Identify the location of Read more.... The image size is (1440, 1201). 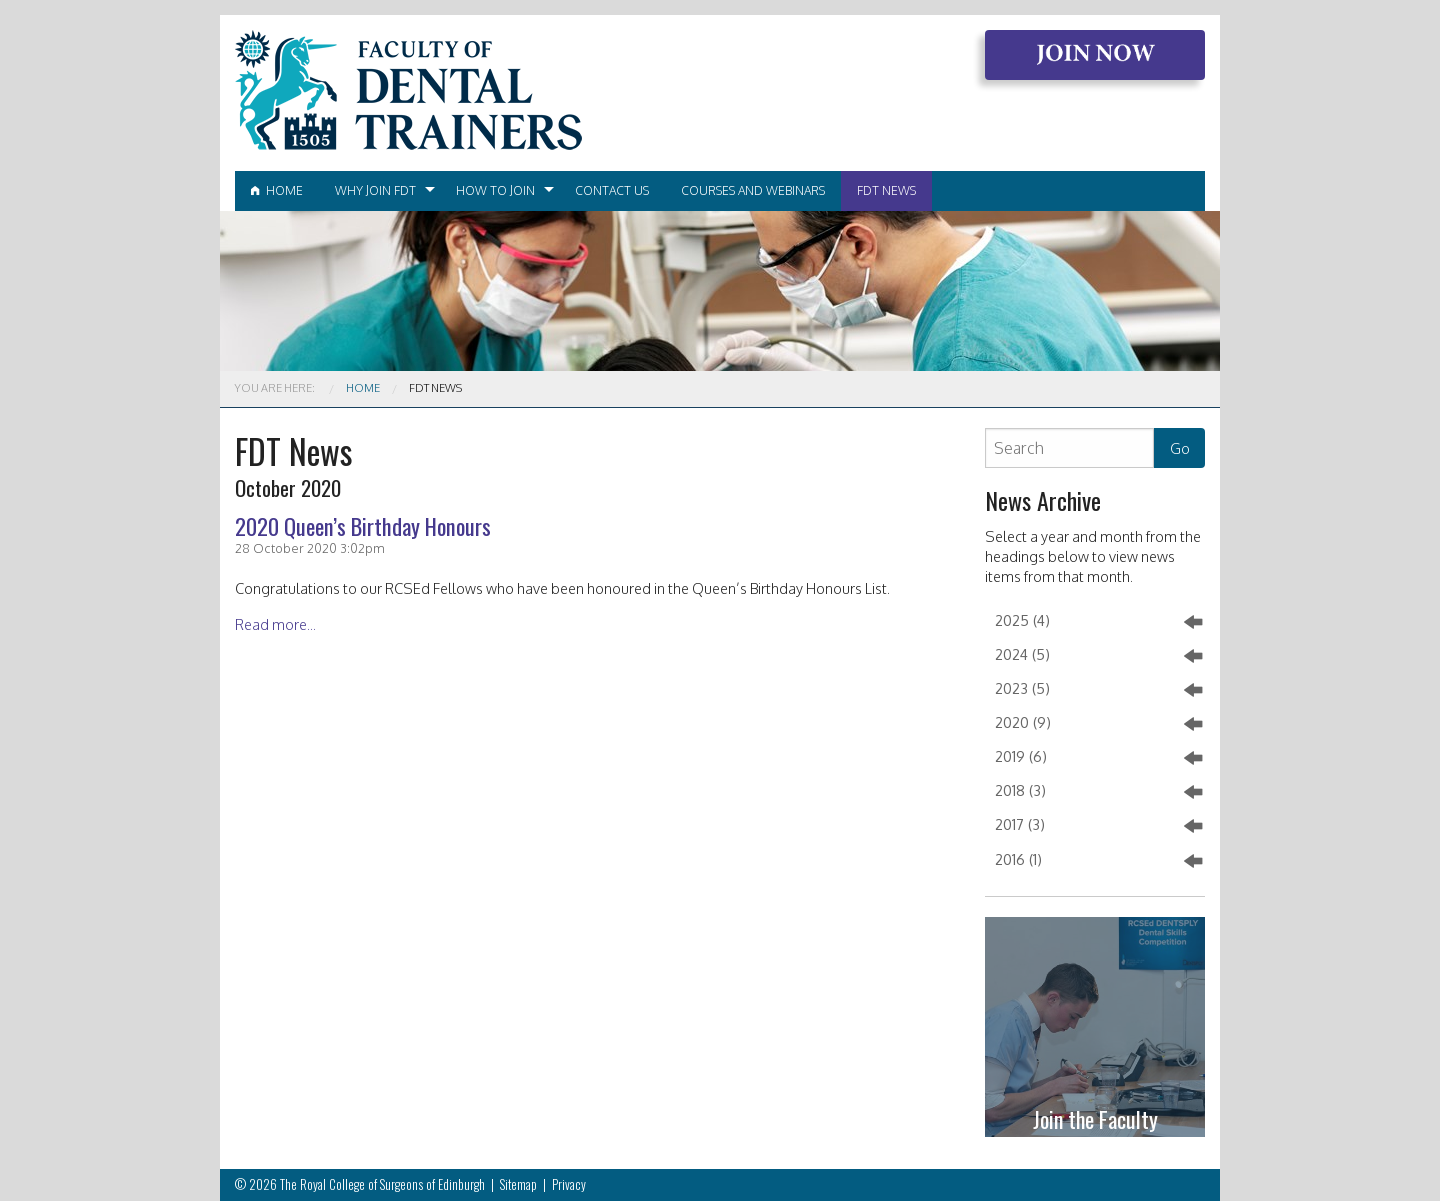
(275, 624).